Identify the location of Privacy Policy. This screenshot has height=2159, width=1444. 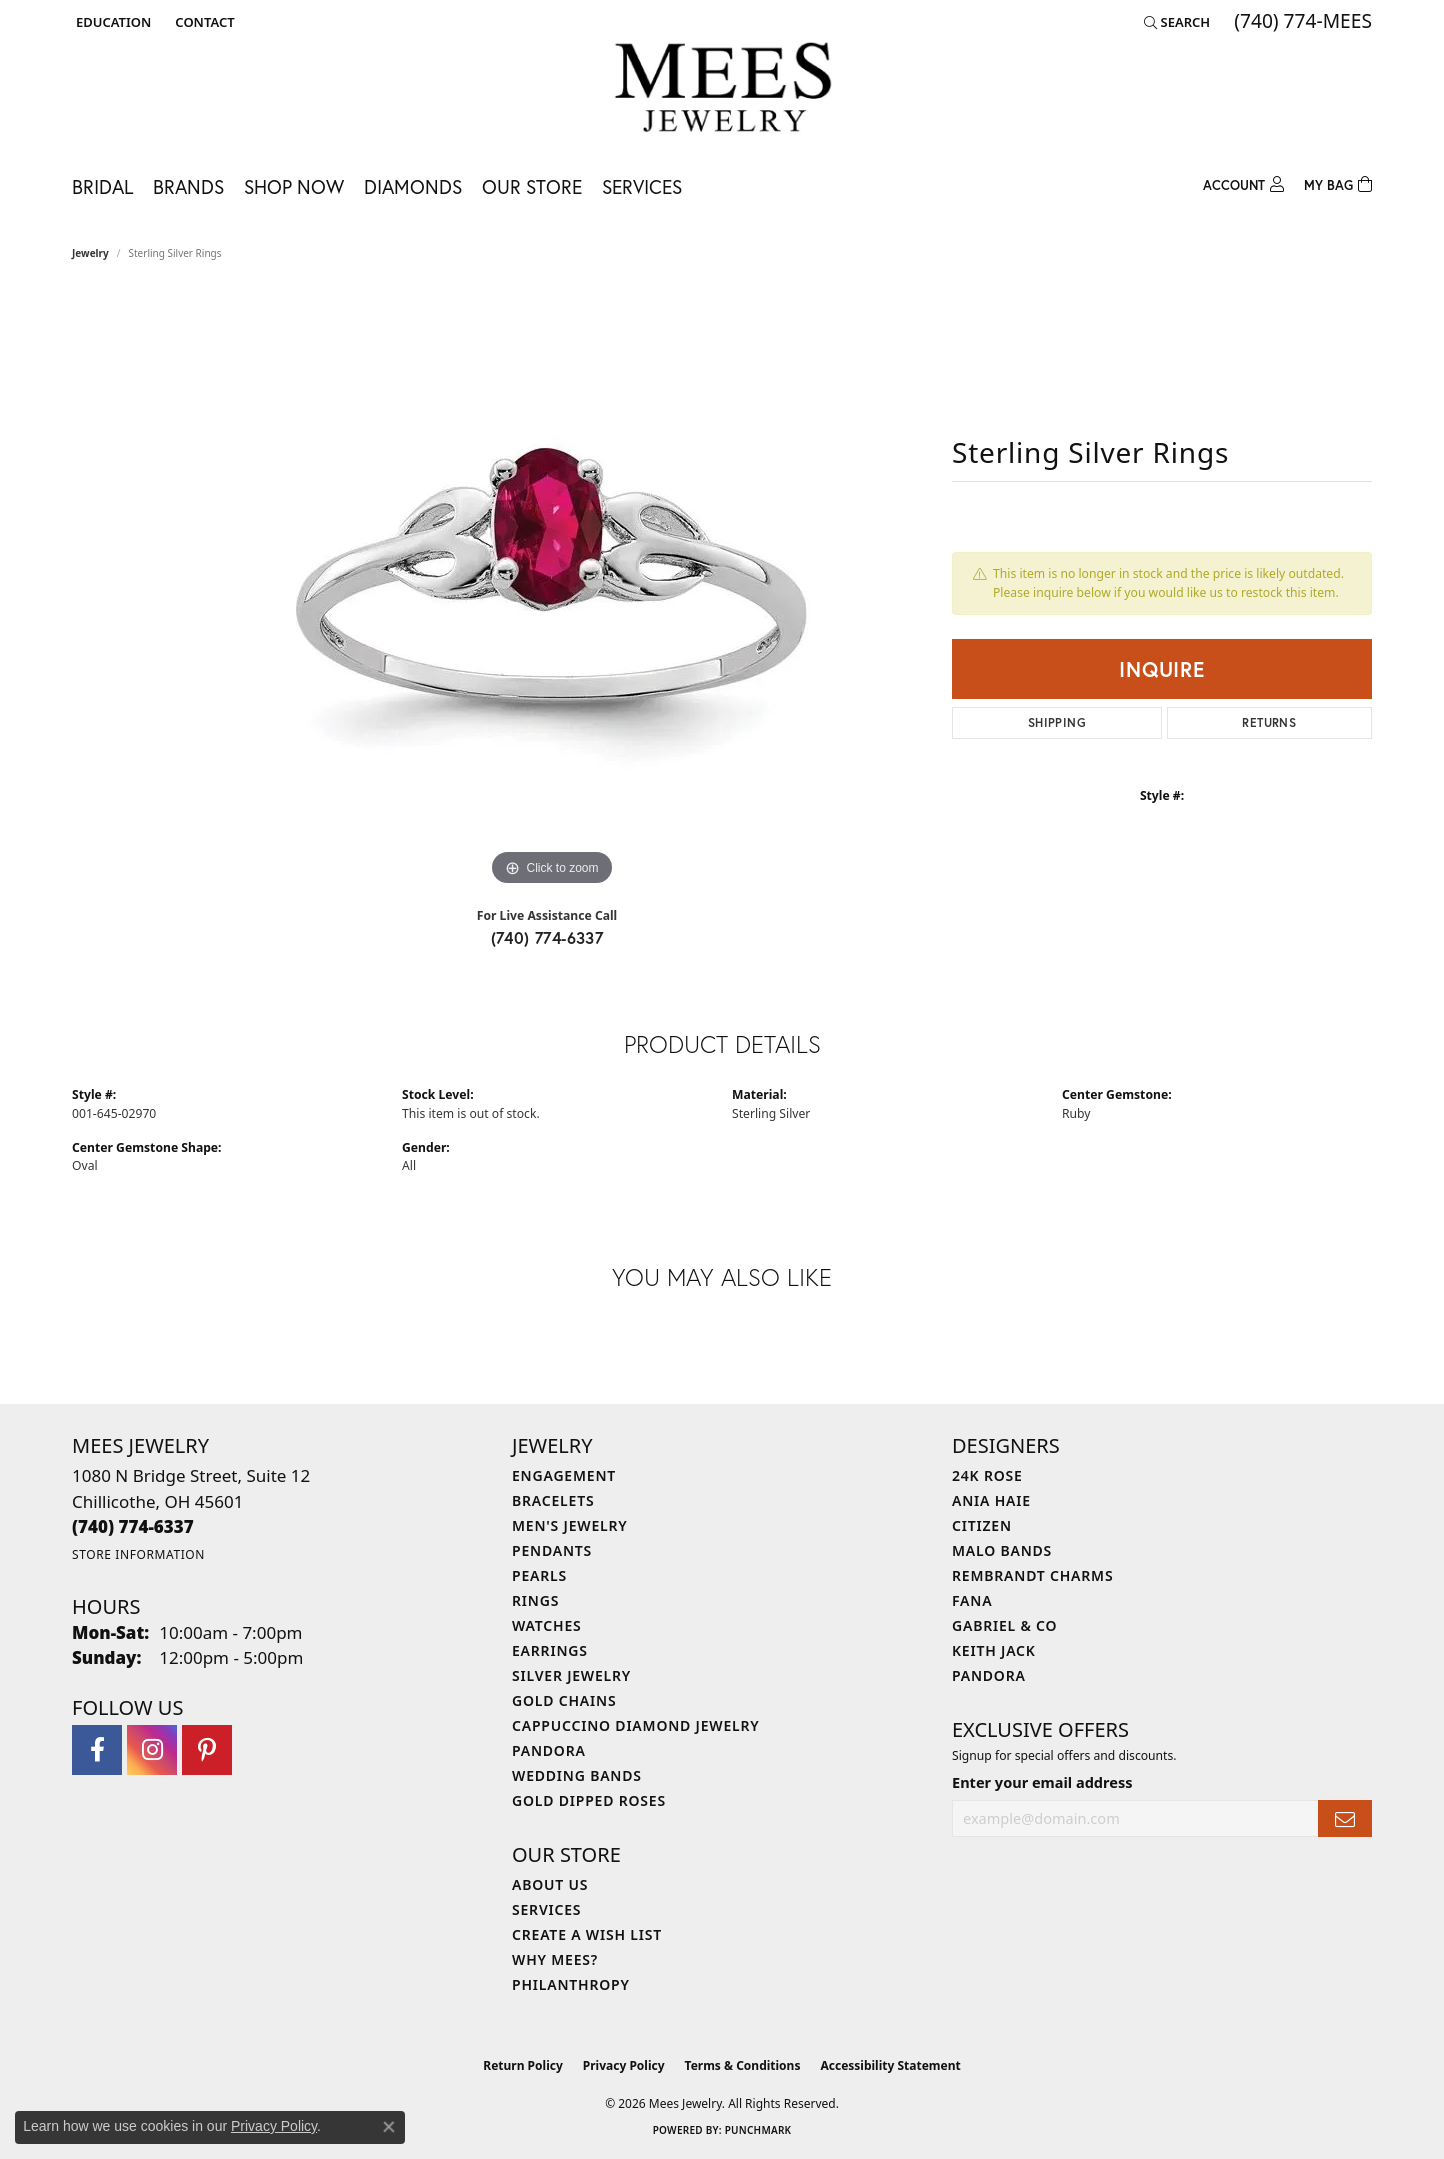
(624, 2065).